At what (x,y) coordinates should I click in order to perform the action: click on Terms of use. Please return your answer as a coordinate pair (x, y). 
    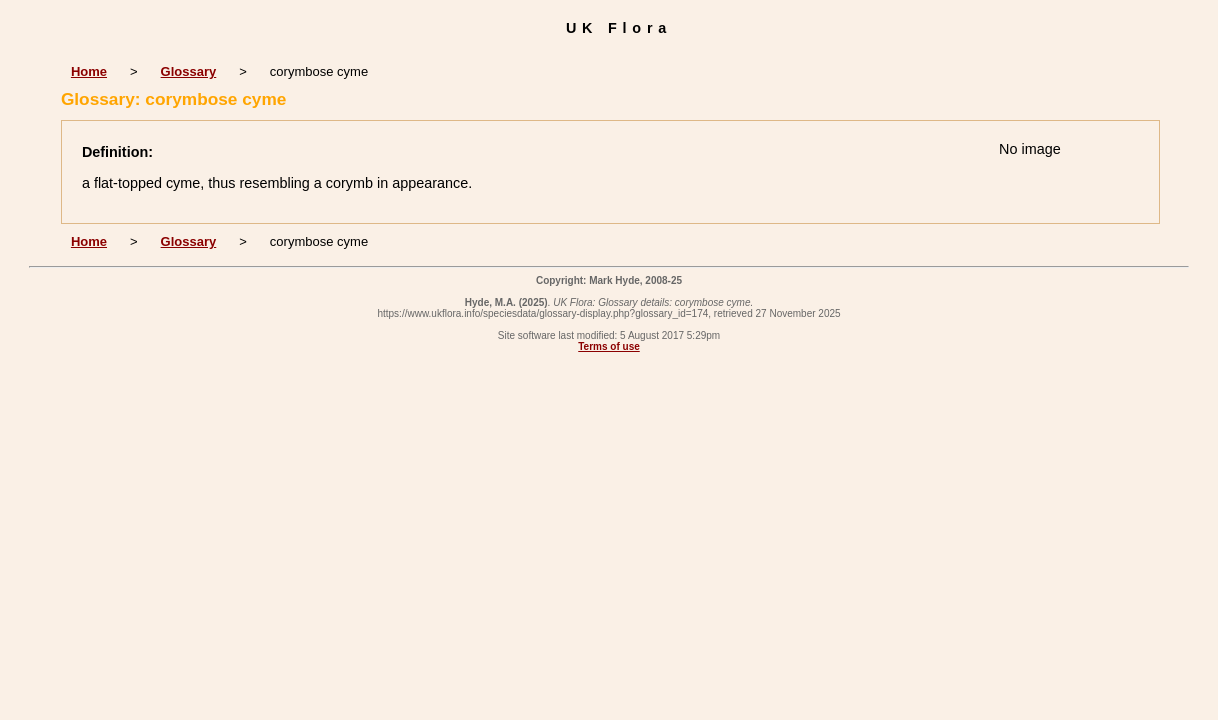
    Looking at the image, I should click on (609, 346).